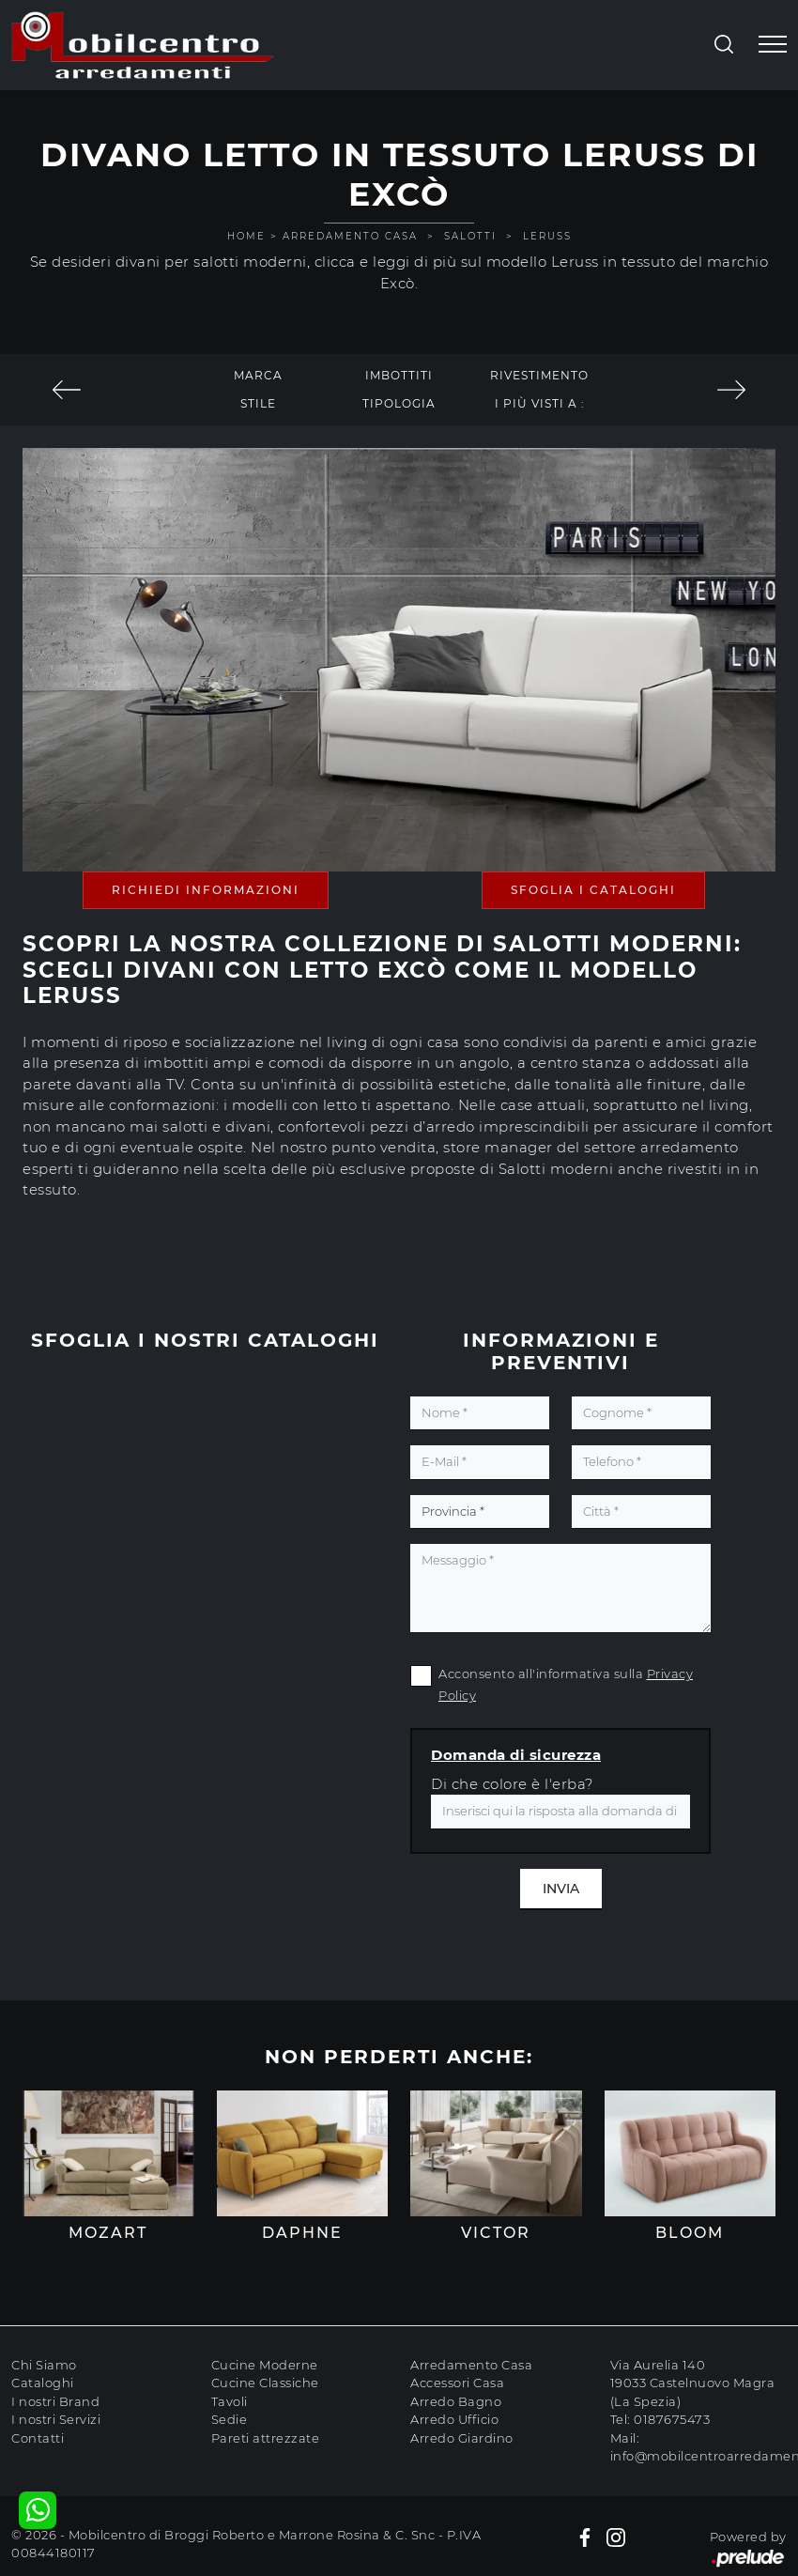 The width and height of the screenshot is (798, 2576). What do you see at coordinates (462, 2437) in the screenshot?
I see `Arredo Giardino` at bounding box center [462, 2437].